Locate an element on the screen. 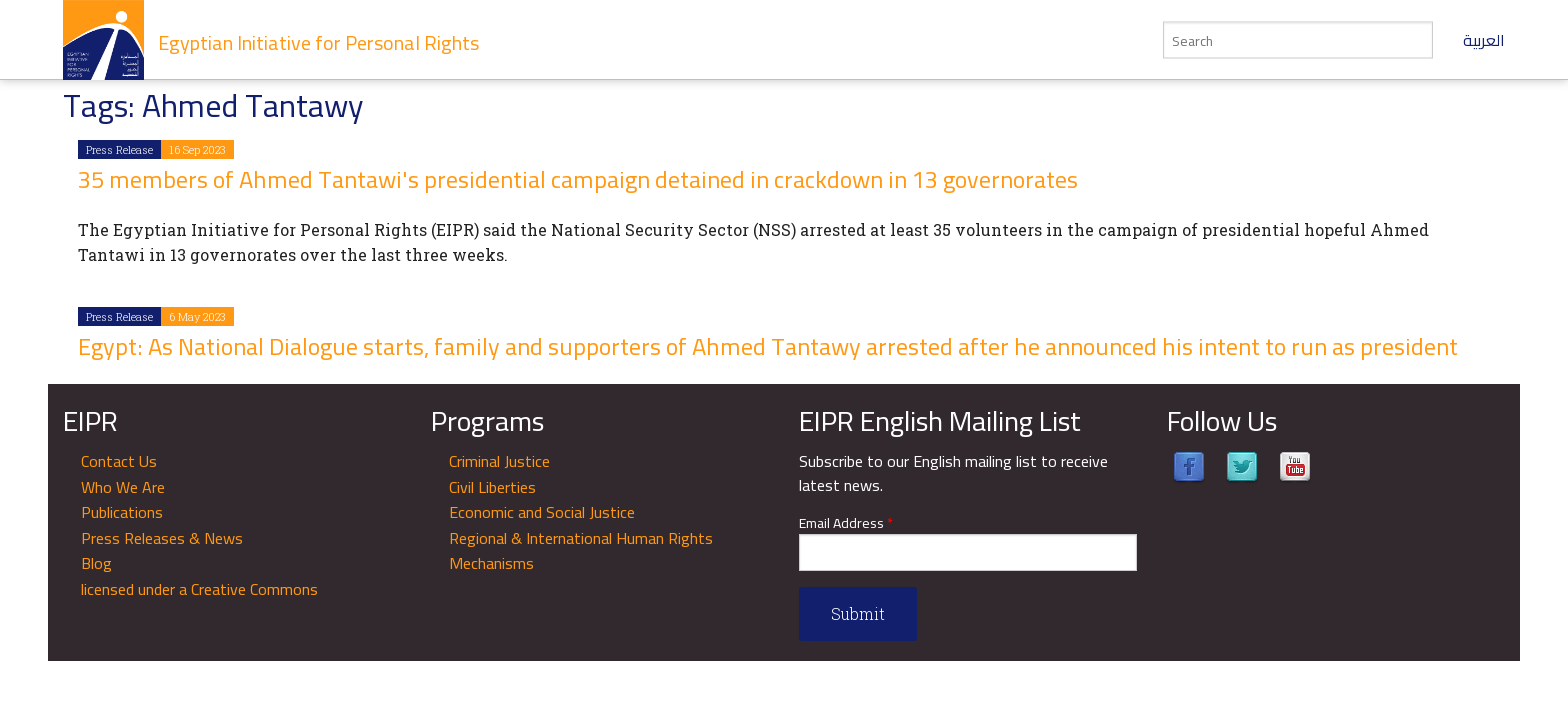 The width and height of the screenshot is (1568, 720). Email Address is located at coordinates (846, 523).